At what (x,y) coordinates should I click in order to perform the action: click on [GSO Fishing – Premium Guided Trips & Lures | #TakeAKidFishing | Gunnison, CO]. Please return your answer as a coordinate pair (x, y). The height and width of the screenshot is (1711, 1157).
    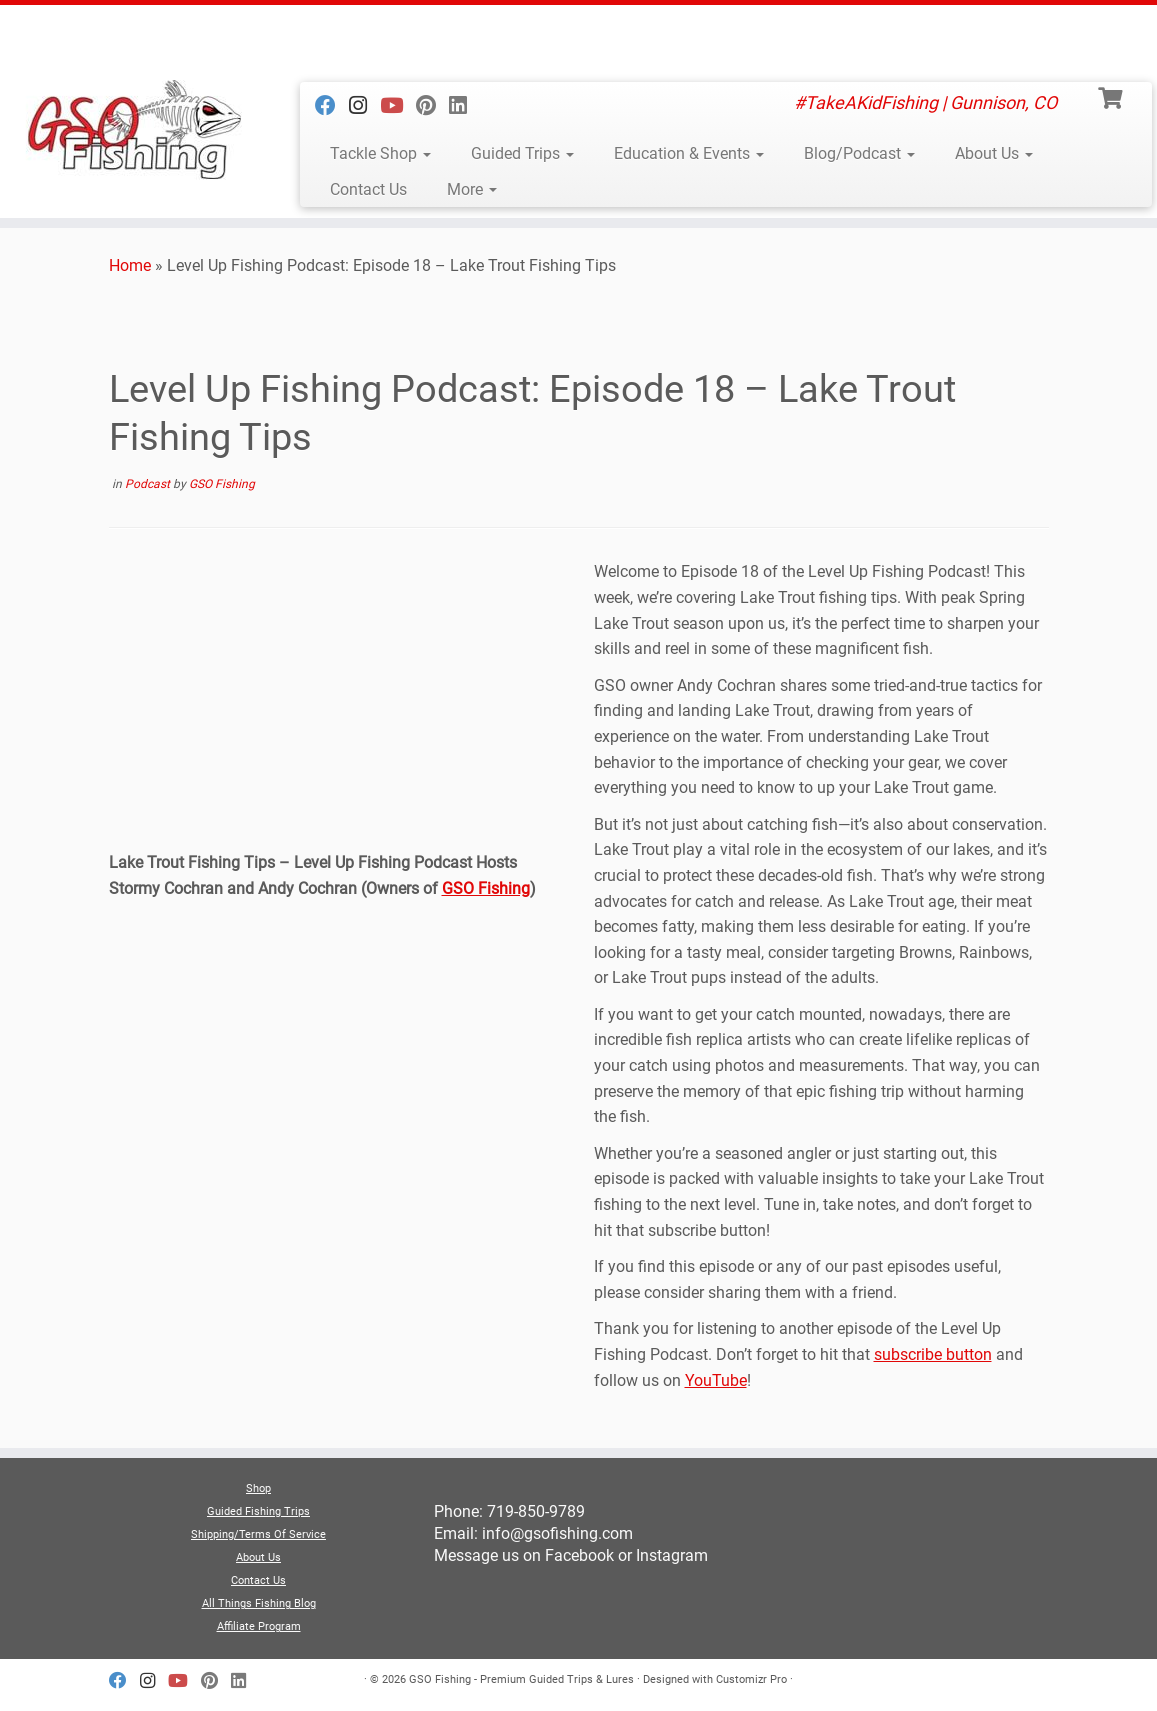
    Looking at the image, I should click on (135, 130).